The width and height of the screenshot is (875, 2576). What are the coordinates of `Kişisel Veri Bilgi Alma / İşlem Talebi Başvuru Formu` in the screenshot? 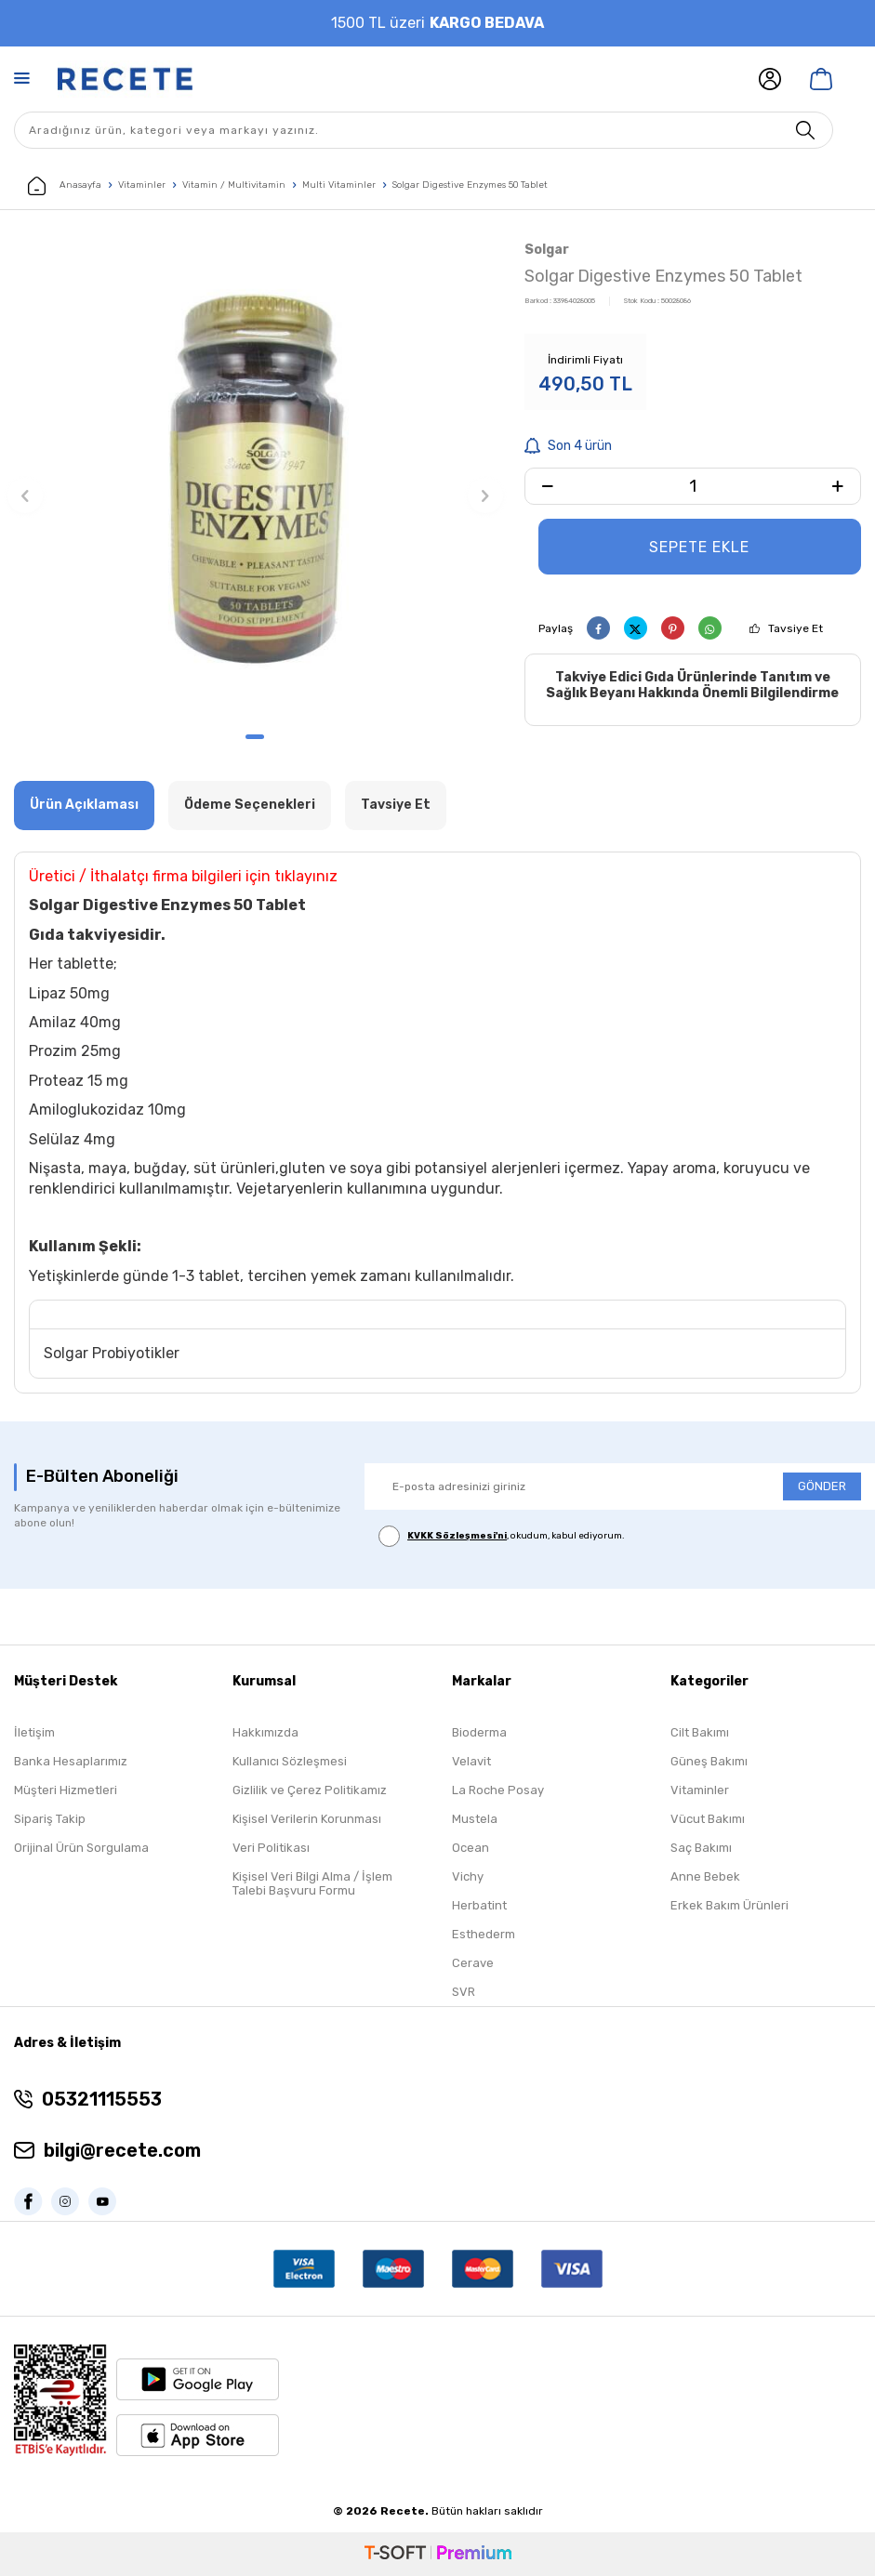 It's located at (312, 1883).